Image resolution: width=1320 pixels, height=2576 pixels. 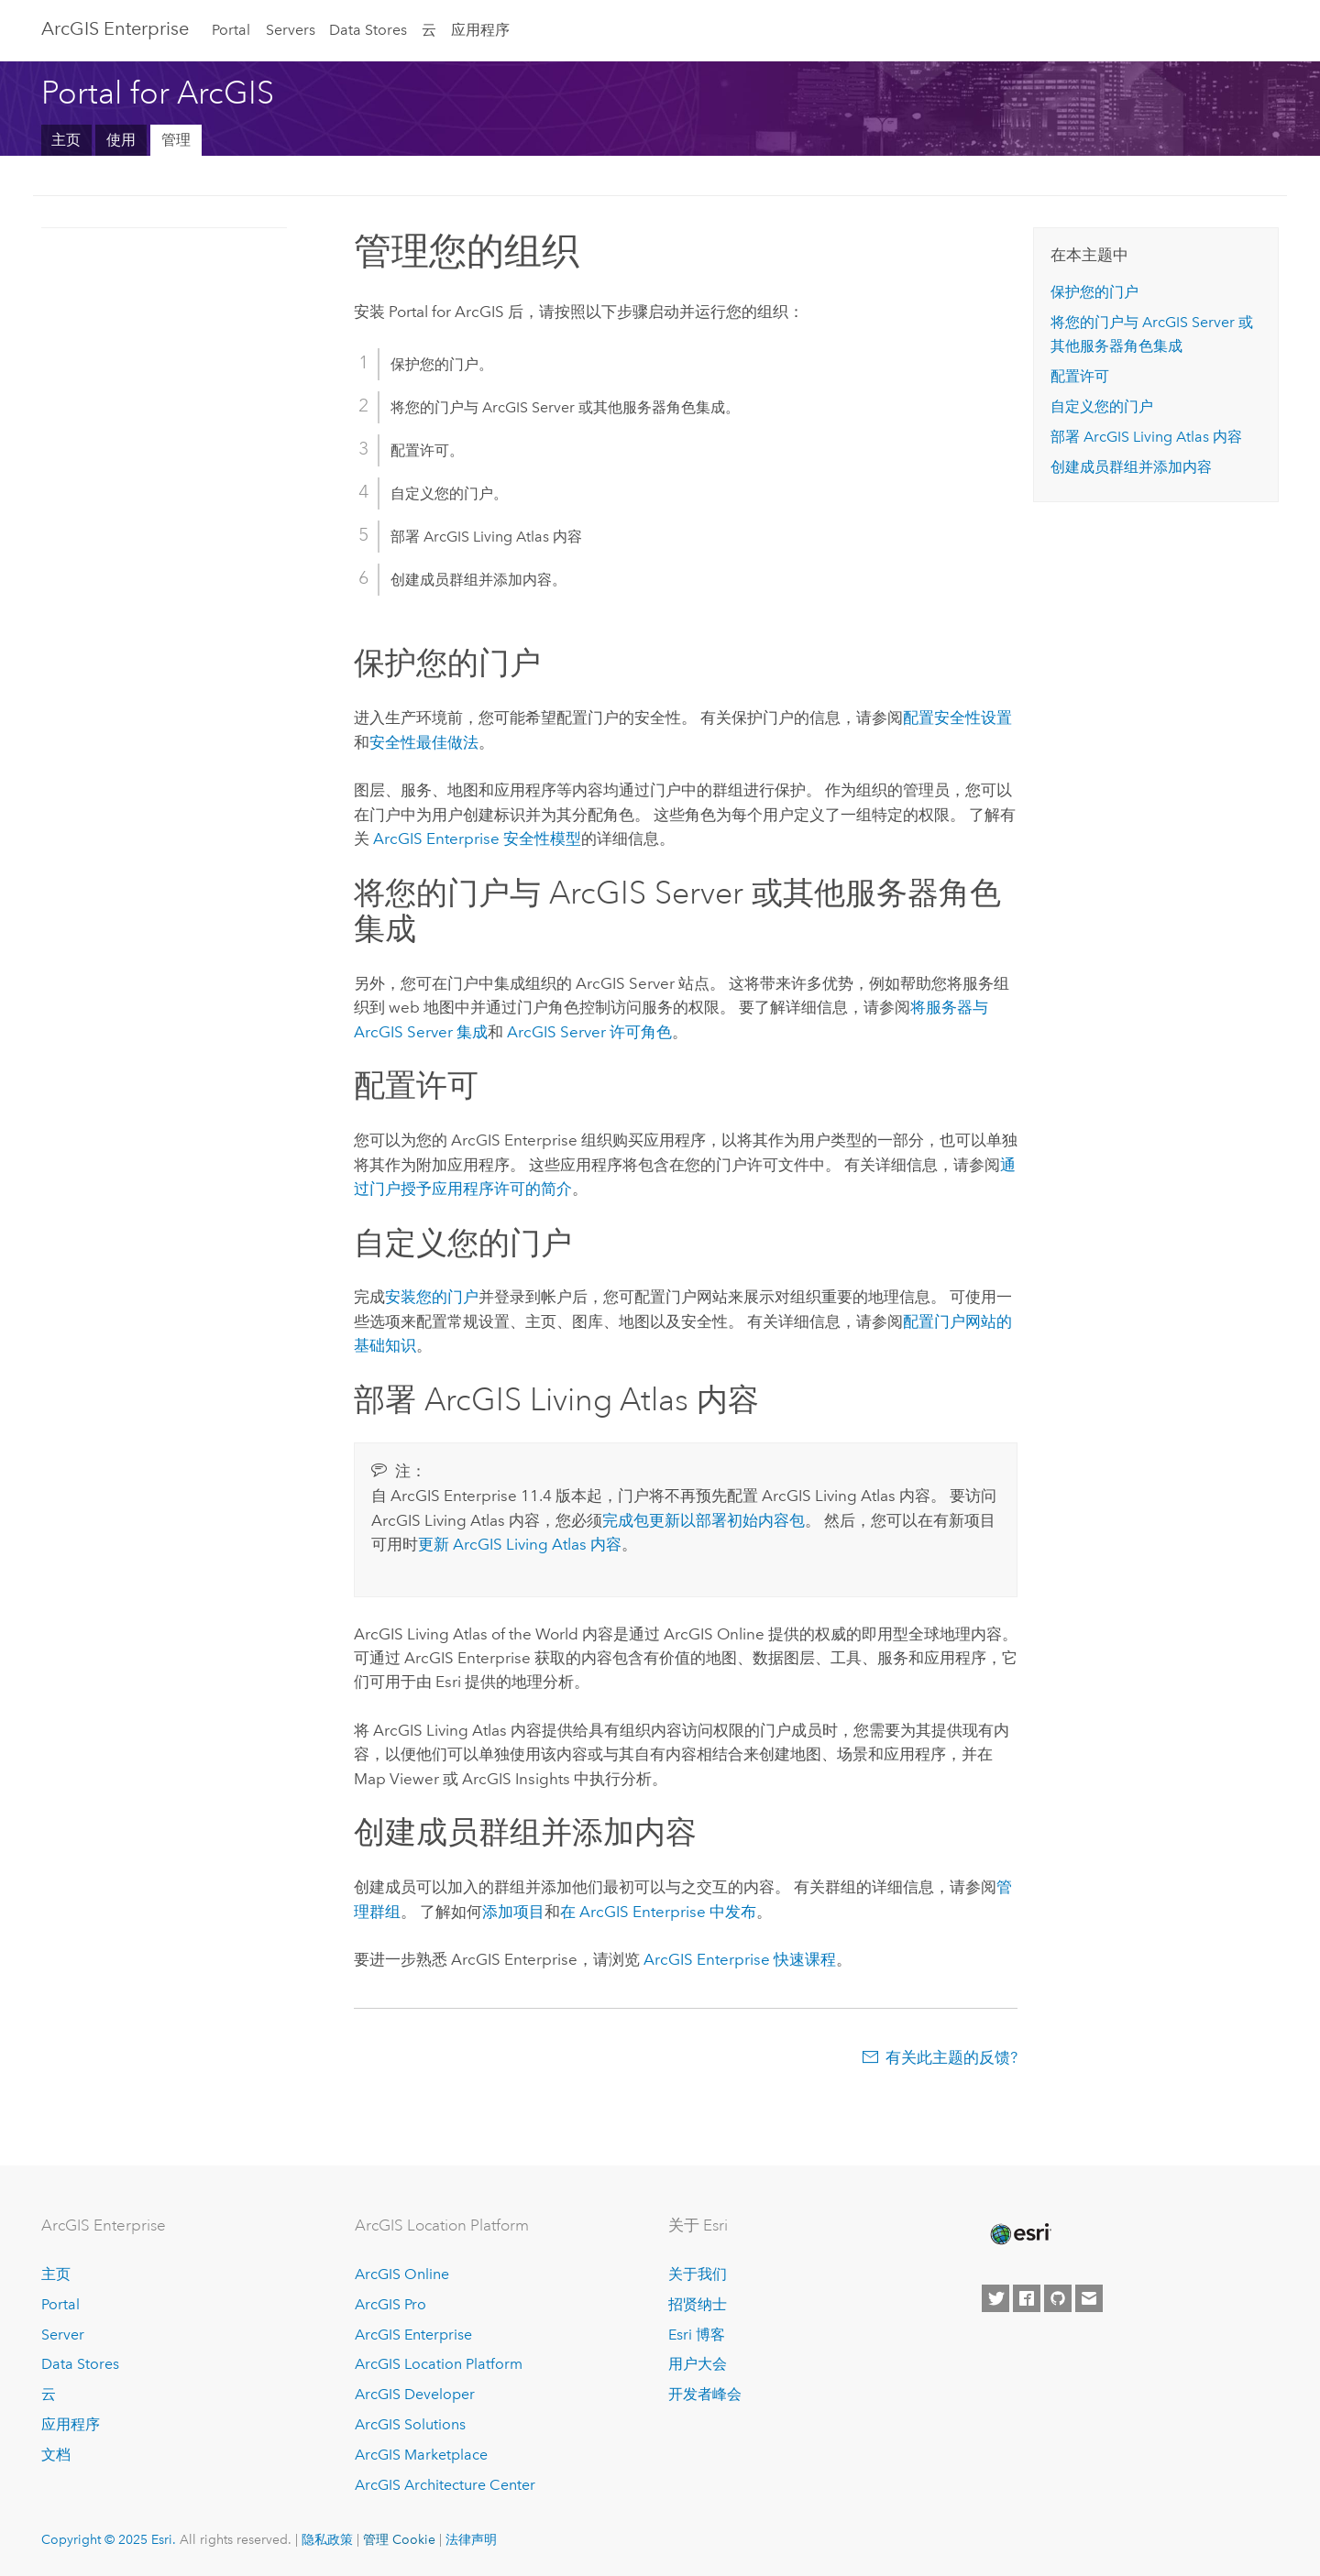 I want to click on 添加项目, so click(x=513, y=1911).